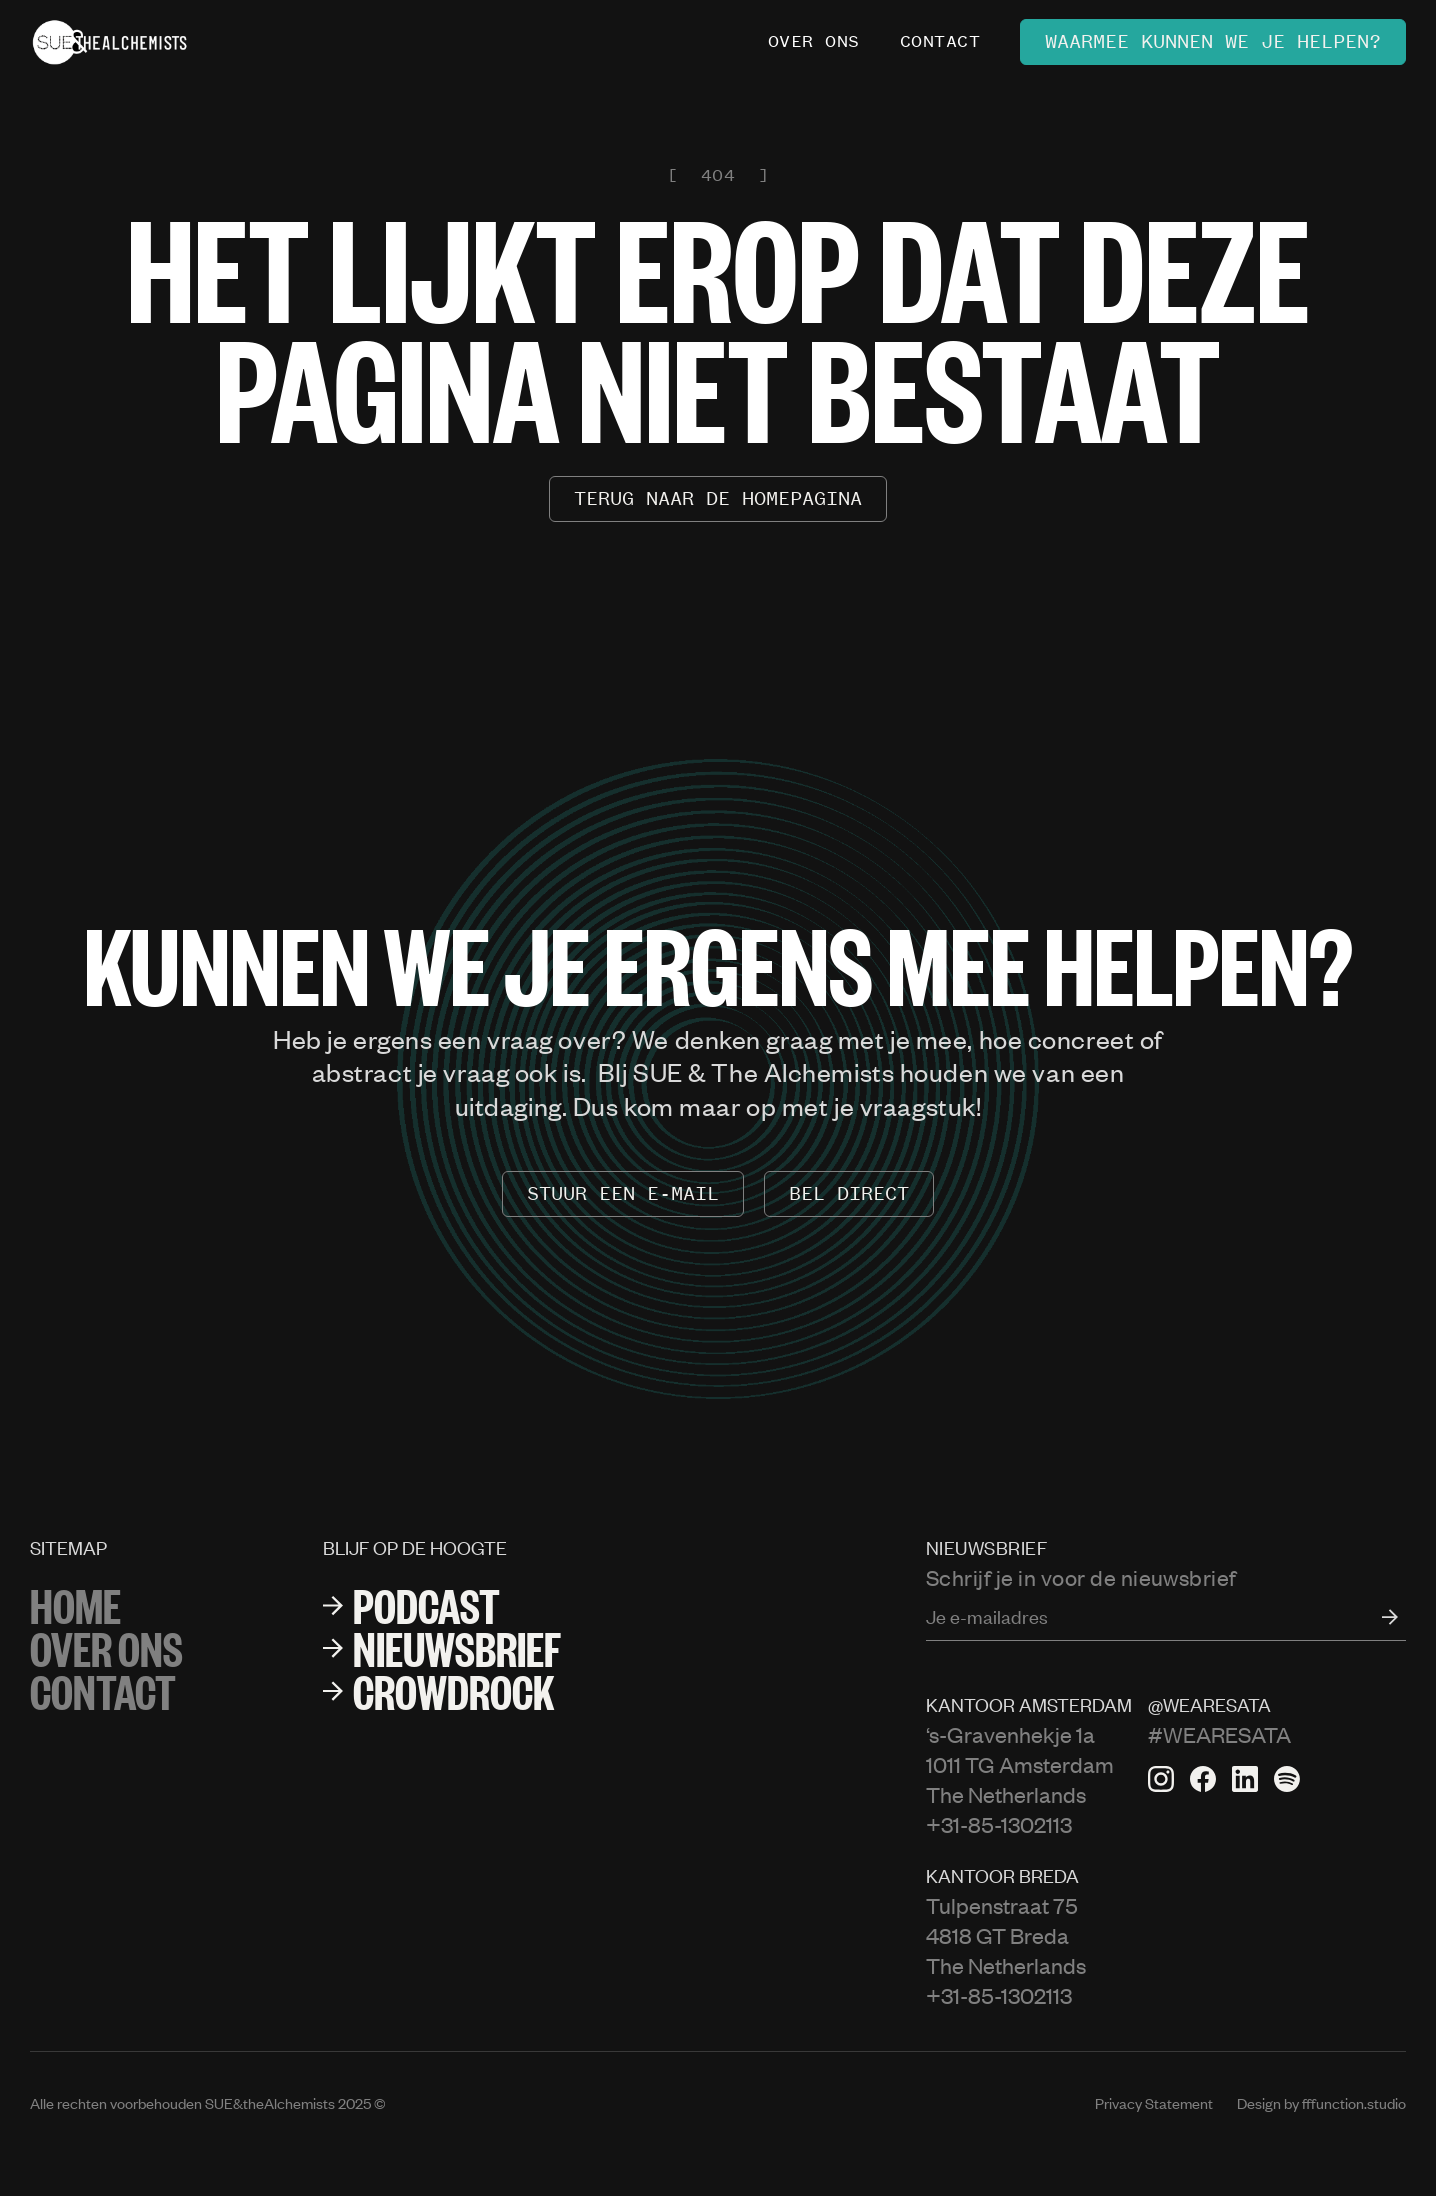 This screenshot has height=2196, width=1436. I want to click on [Enter your email], so click(1166, 1617).